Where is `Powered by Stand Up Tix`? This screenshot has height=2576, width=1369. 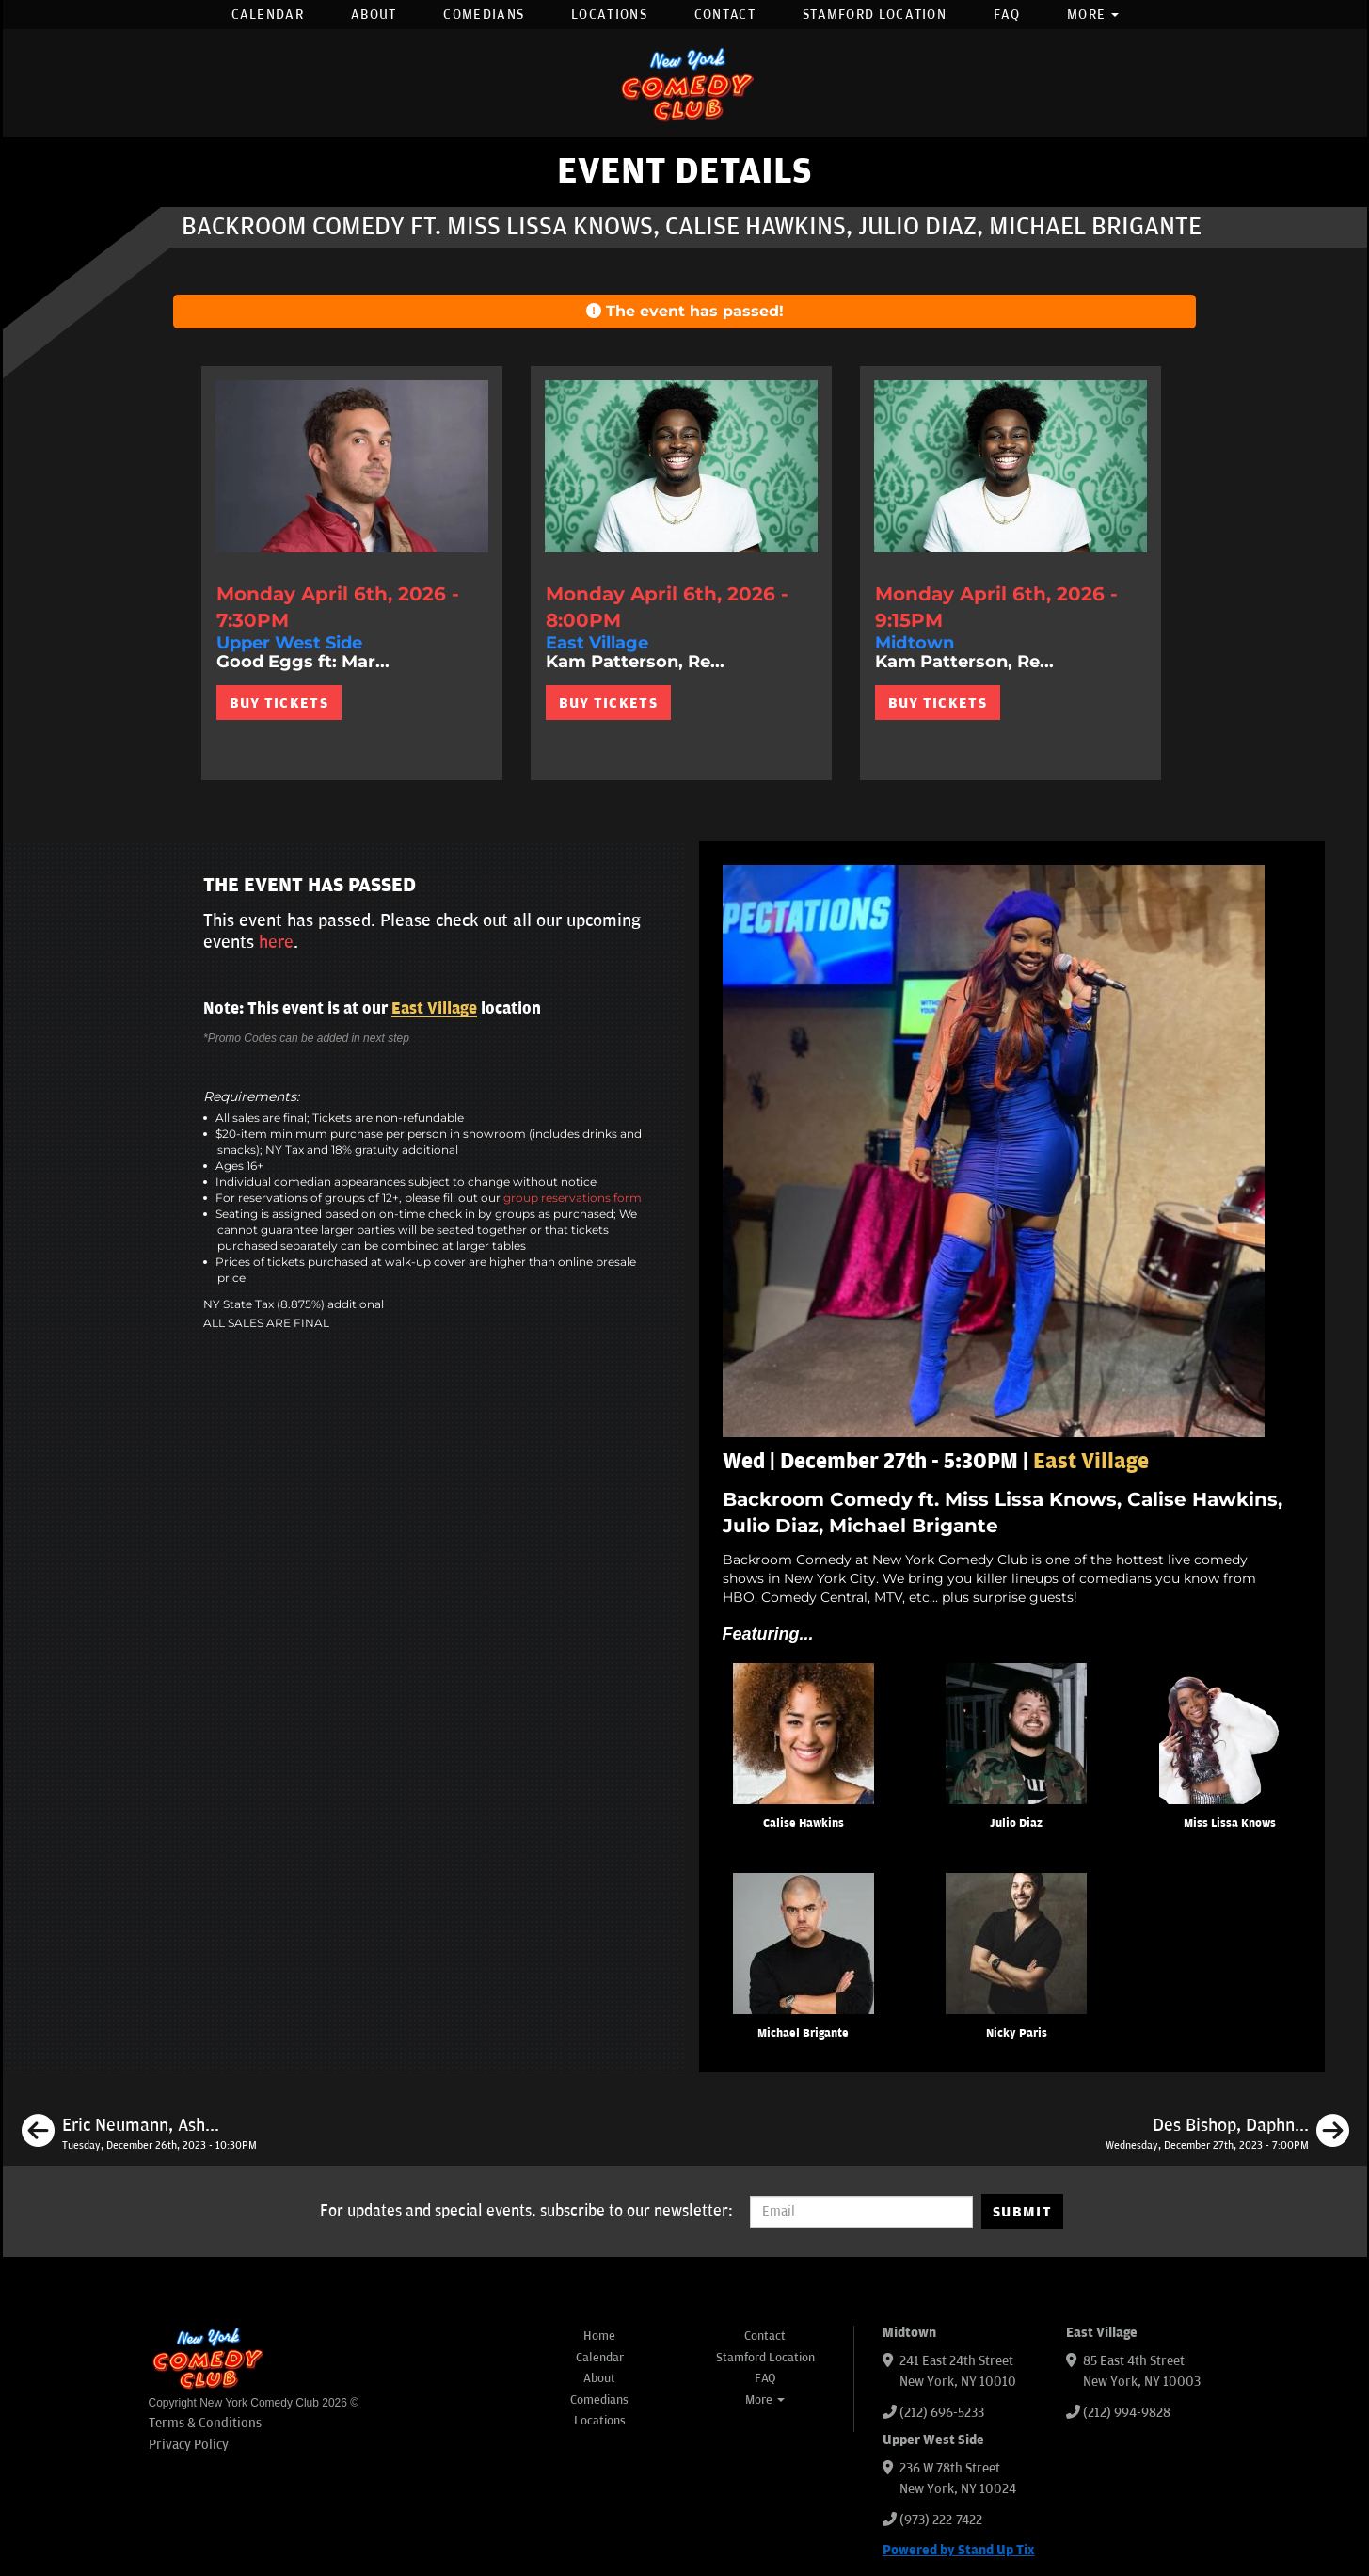
Powered by Stand Up Tix is located at coordinates (959, 2550).